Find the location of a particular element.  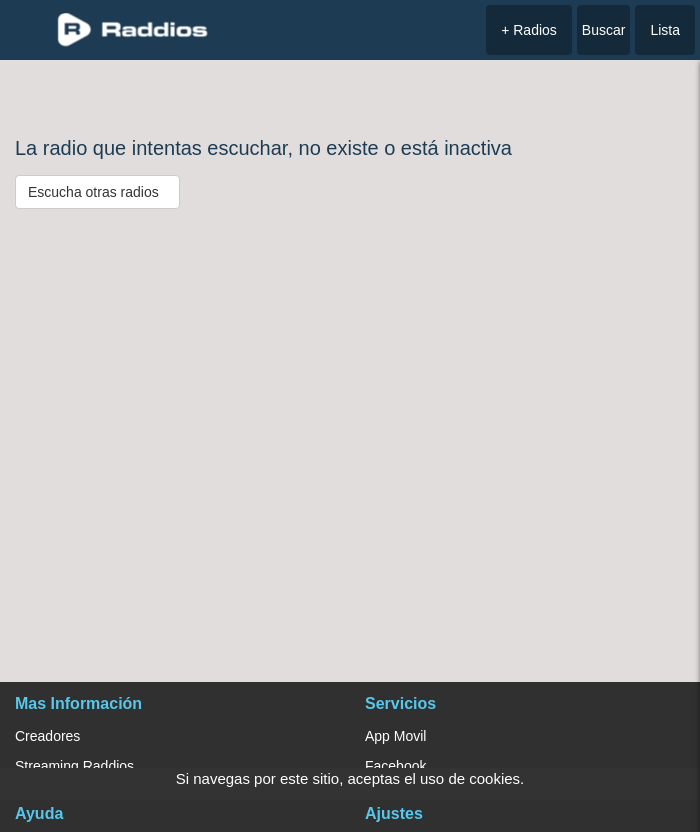

Facebook is located at coordinates (395, 766).